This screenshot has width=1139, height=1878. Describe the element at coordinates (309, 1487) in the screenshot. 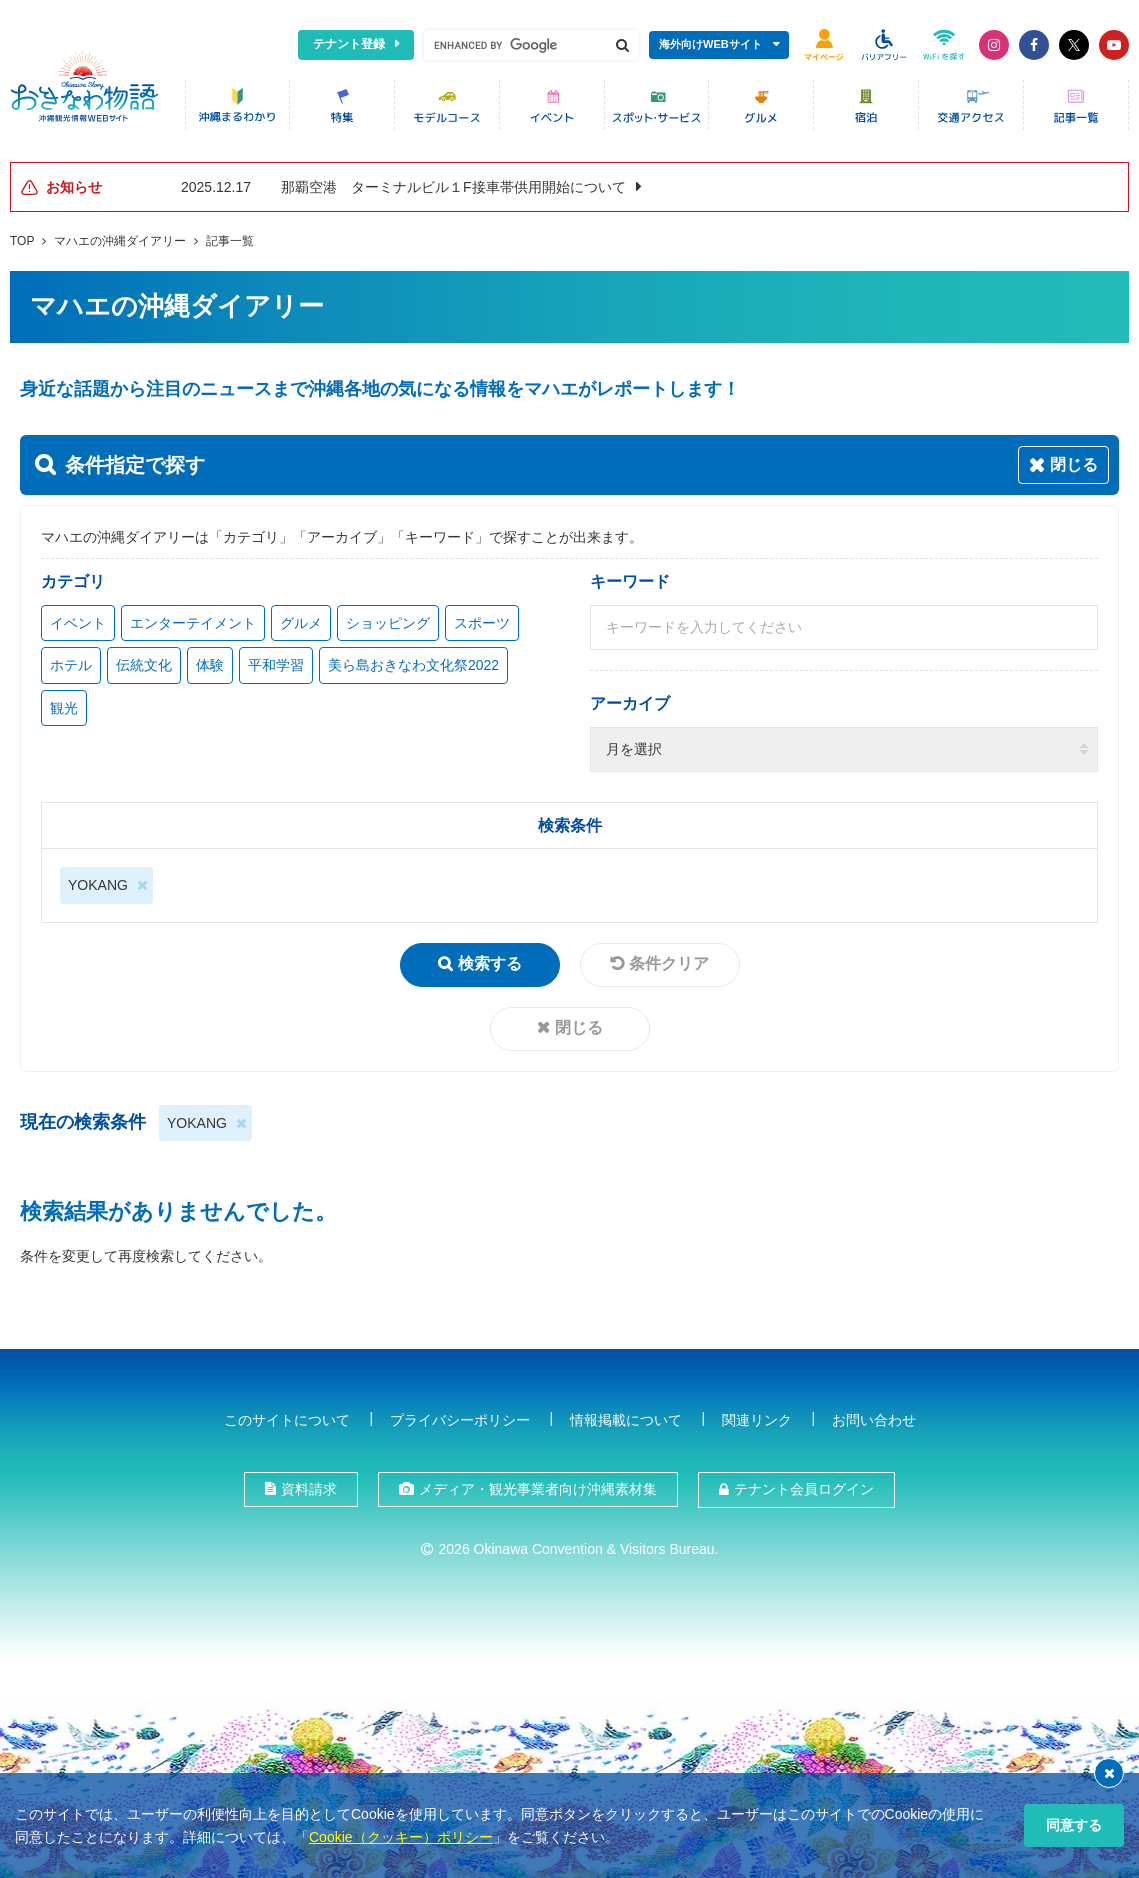

I see `資料請求` at that location.